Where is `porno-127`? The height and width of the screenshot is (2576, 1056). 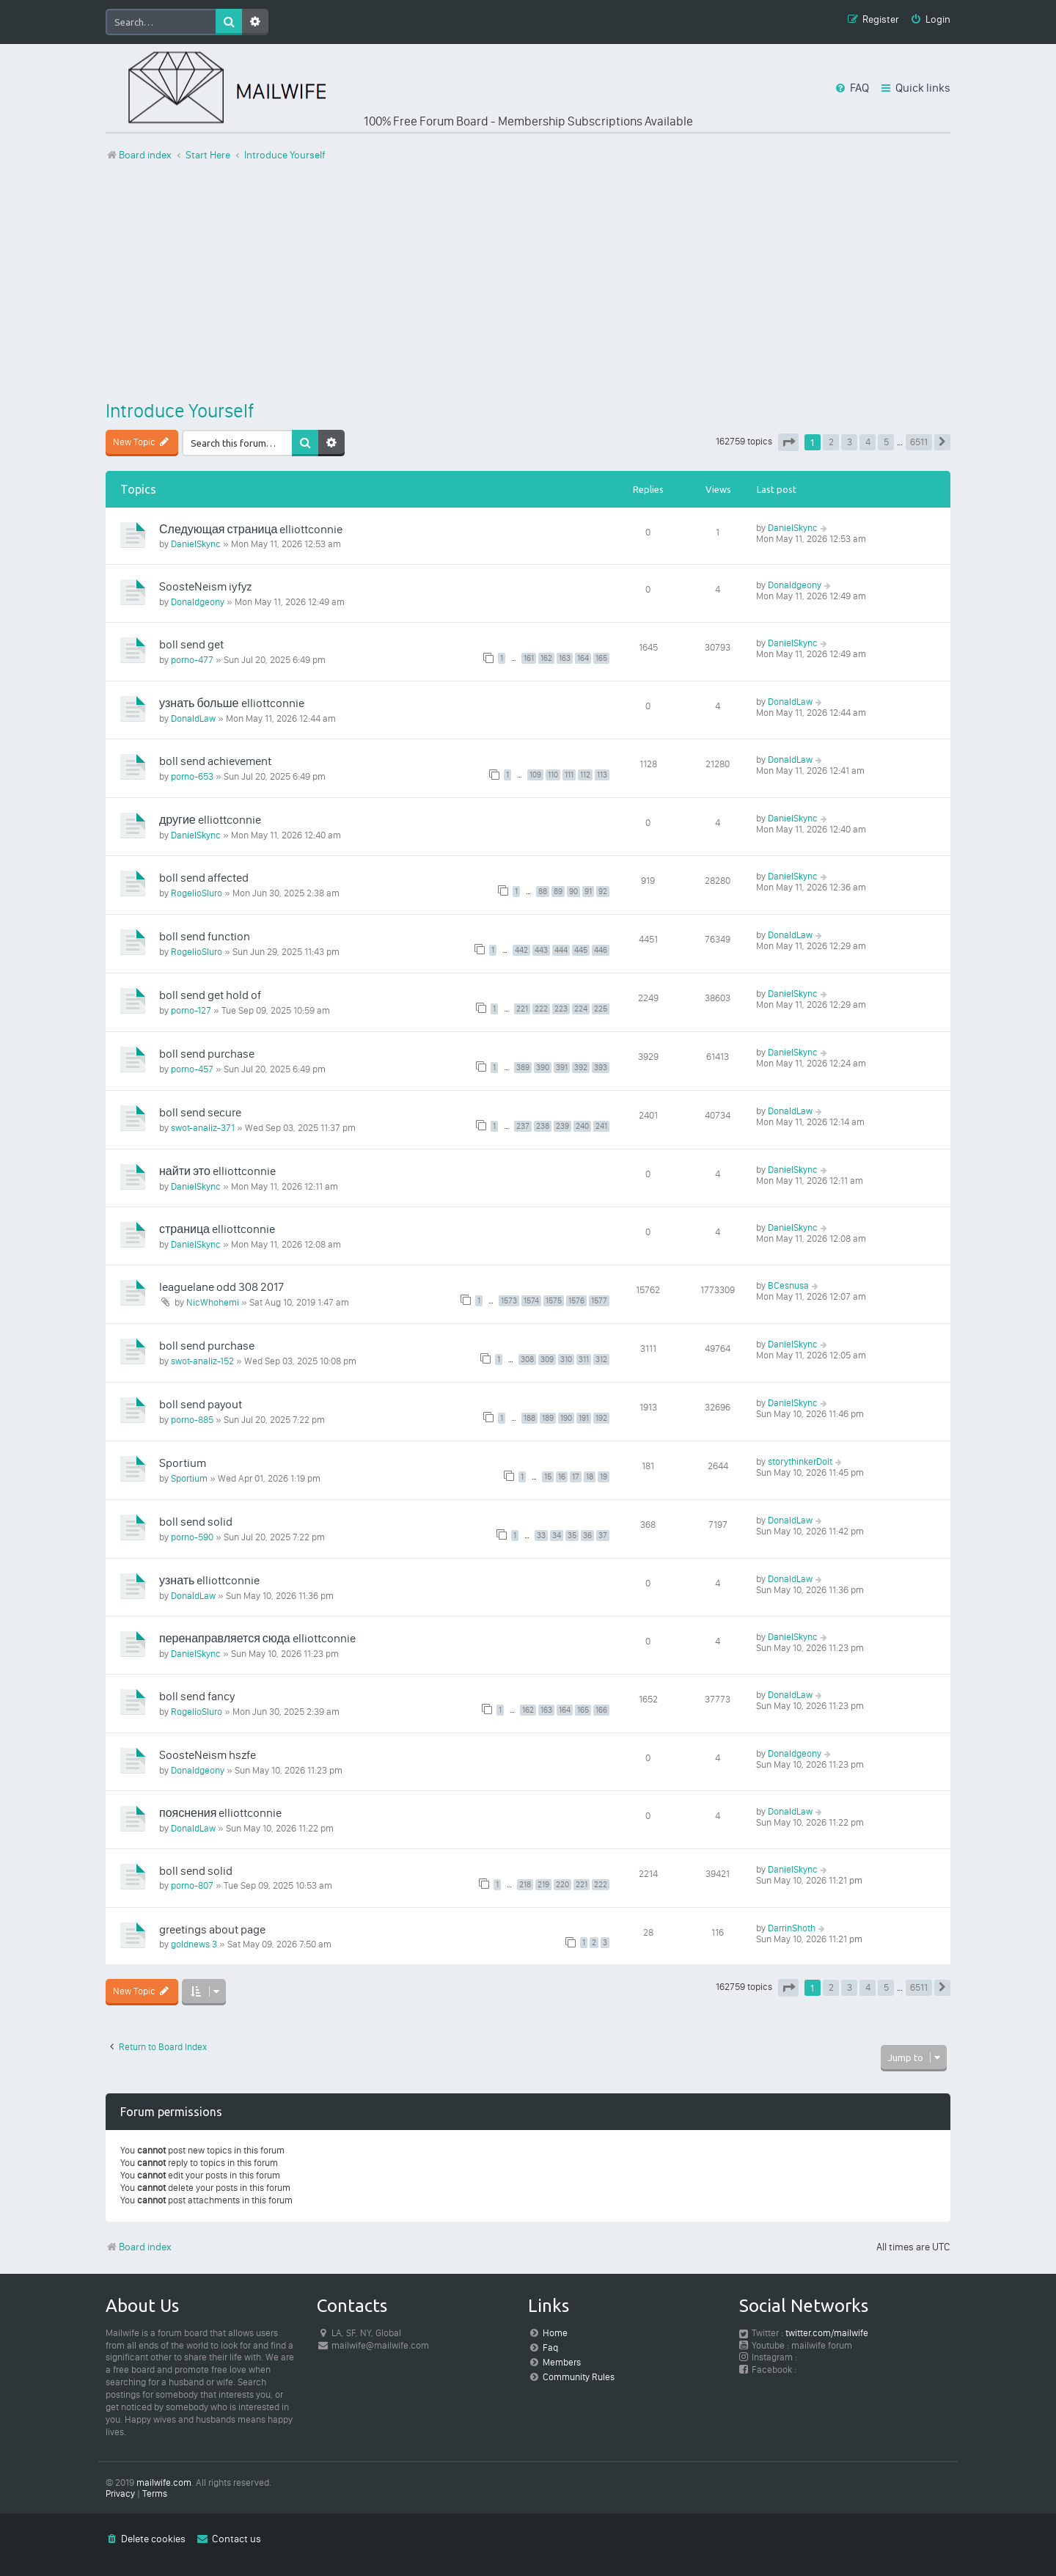
porno-127 is located at coordinates (191, 1010).